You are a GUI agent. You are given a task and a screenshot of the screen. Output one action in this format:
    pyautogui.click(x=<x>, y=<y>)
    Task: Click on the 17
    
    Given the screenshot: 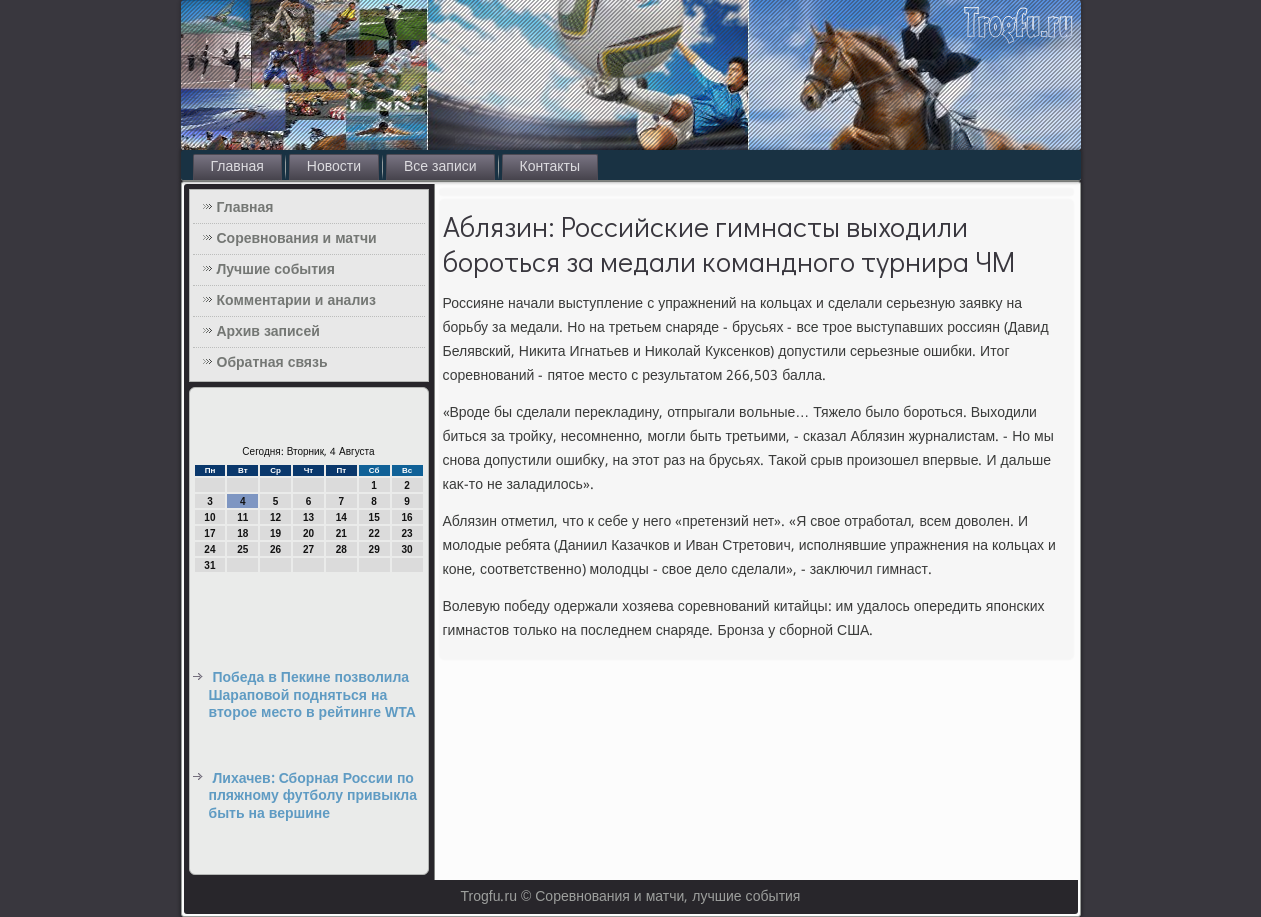 What is the action you would take?
    pyautogui.click(x=209, y=533)
    